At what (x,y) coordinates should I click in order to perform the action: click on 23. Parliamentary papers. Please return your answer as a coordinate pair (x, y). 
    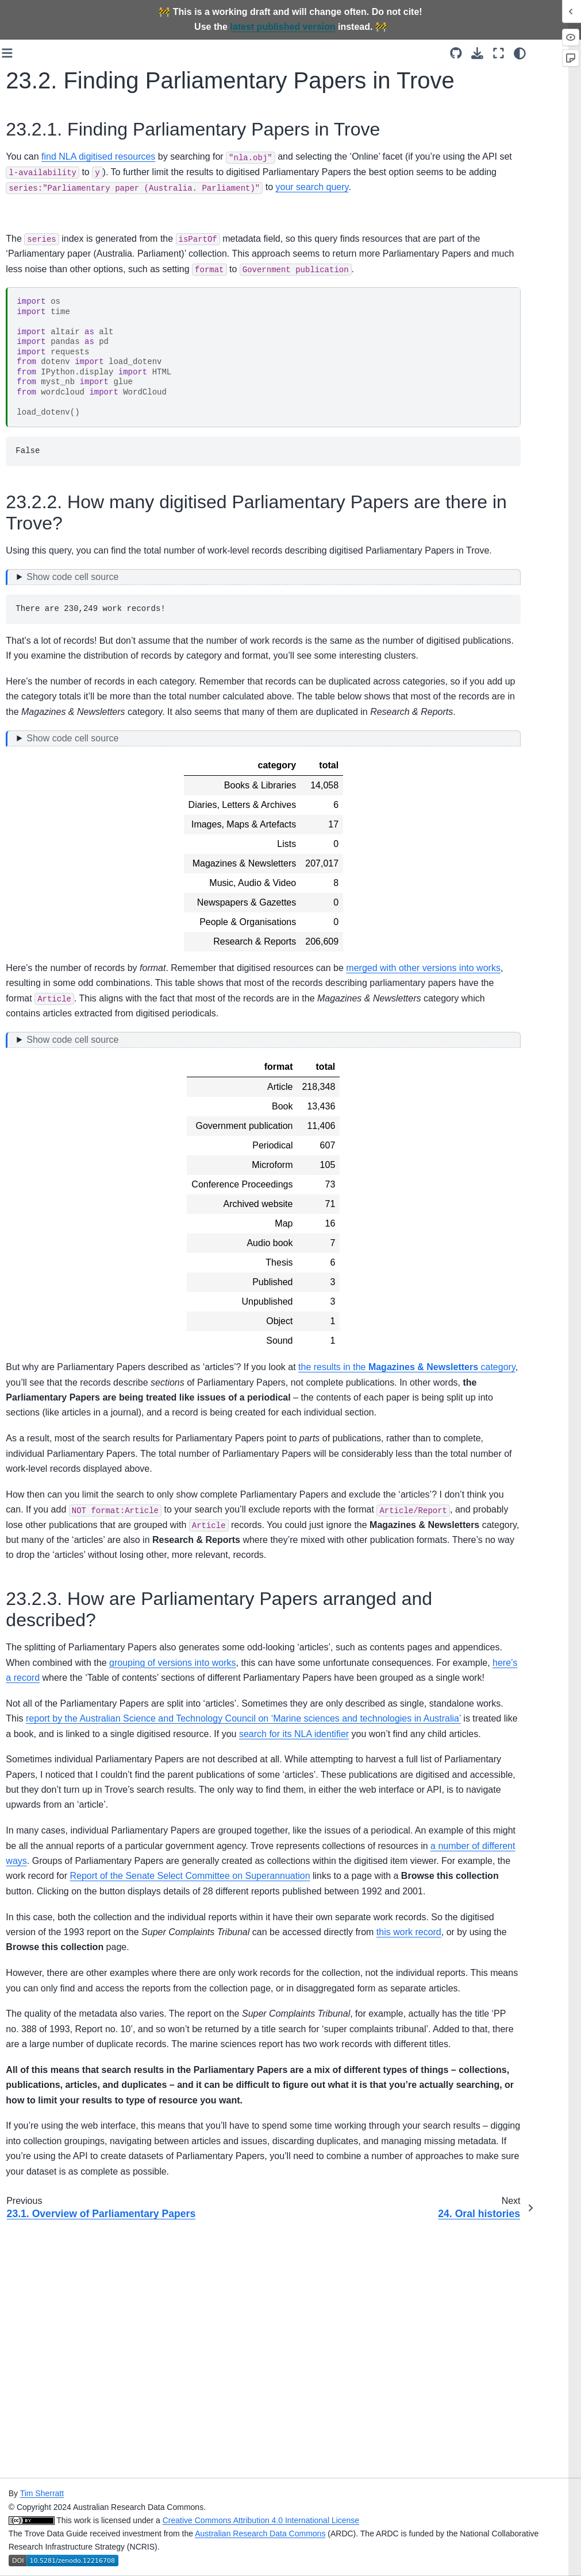
    Looking at the image, I should click on (49, 992).